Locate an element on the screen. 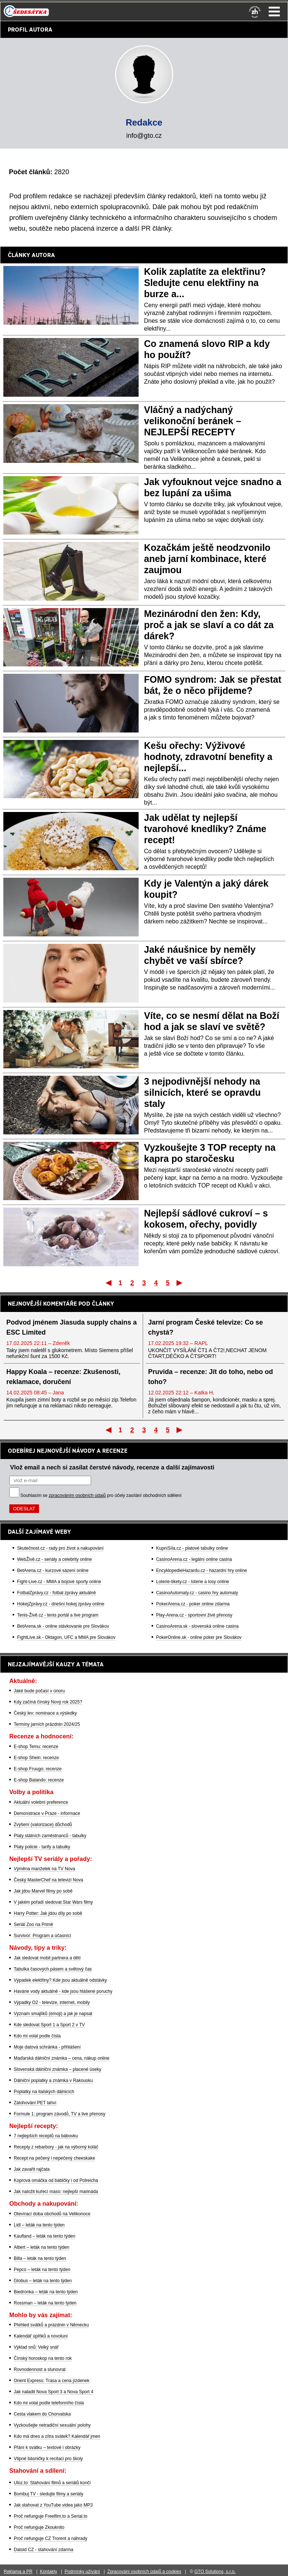  Recepty z rebarbory - jak na výborný koláč is located at coordinates (56, 2147).